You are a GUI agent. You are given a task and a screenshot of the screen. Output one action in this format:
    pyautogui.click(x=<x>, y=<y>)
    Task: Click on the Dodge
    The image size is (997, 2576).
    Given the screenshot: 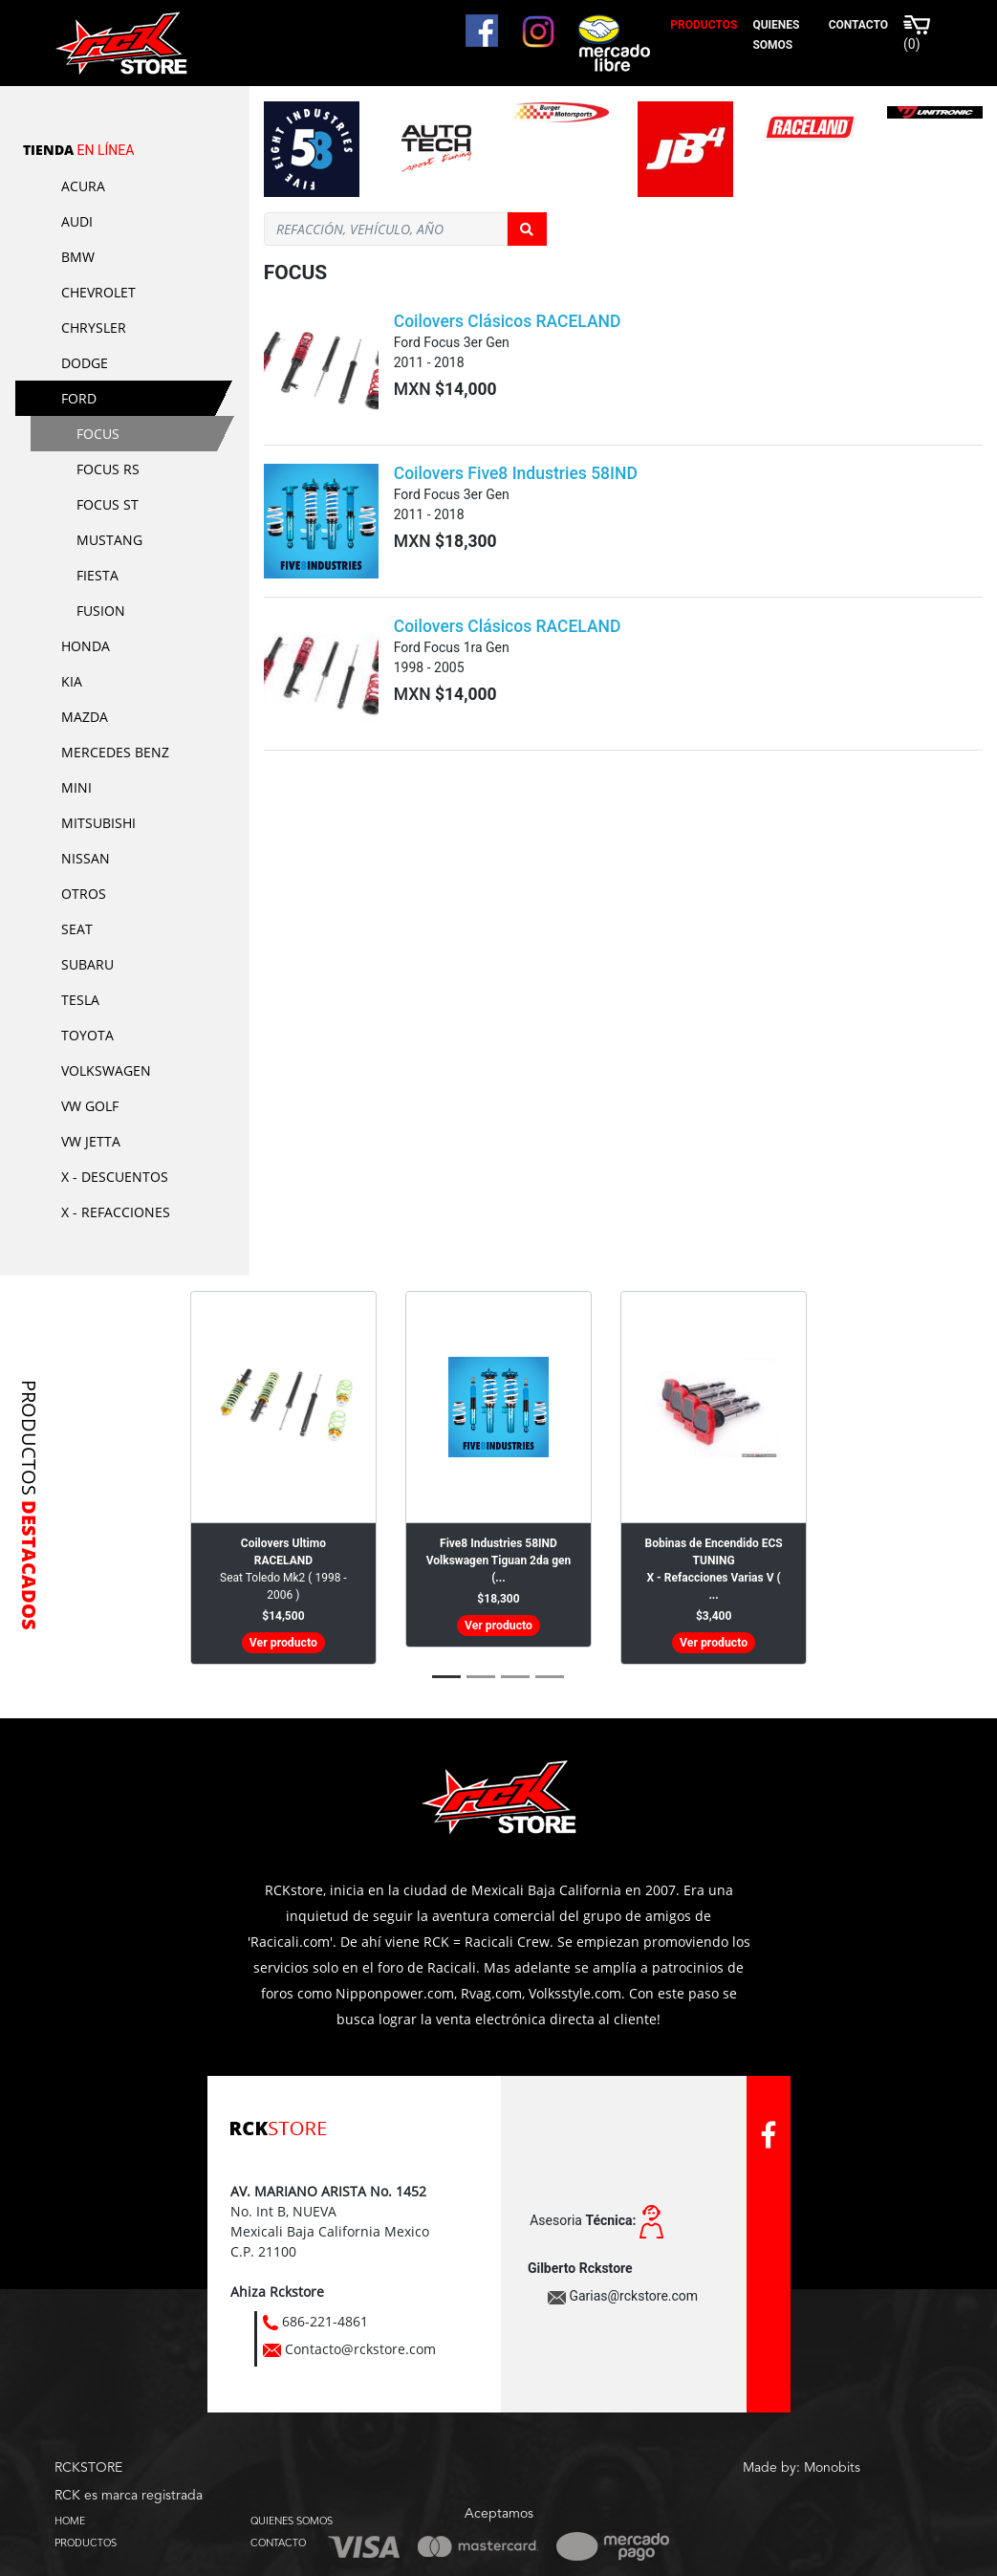 What is the action you would take?
    pyautogui.click(x=84, y=363)
    